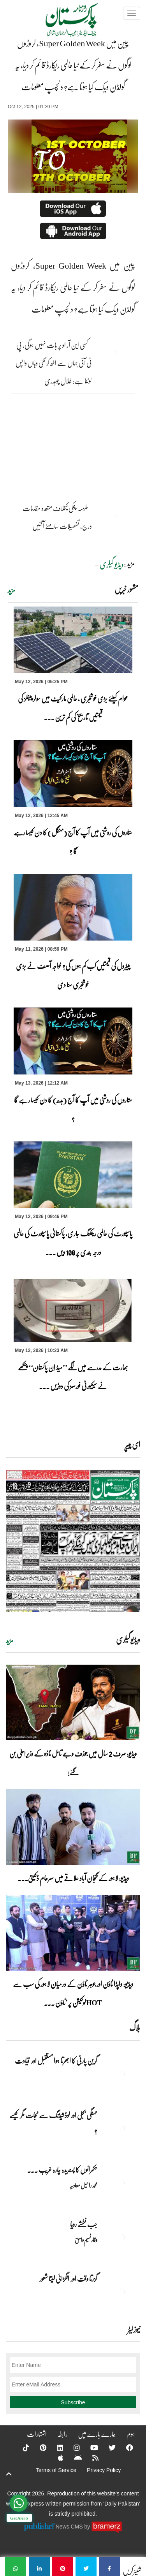  I want to click on [YouTube], so click(89, 2447).